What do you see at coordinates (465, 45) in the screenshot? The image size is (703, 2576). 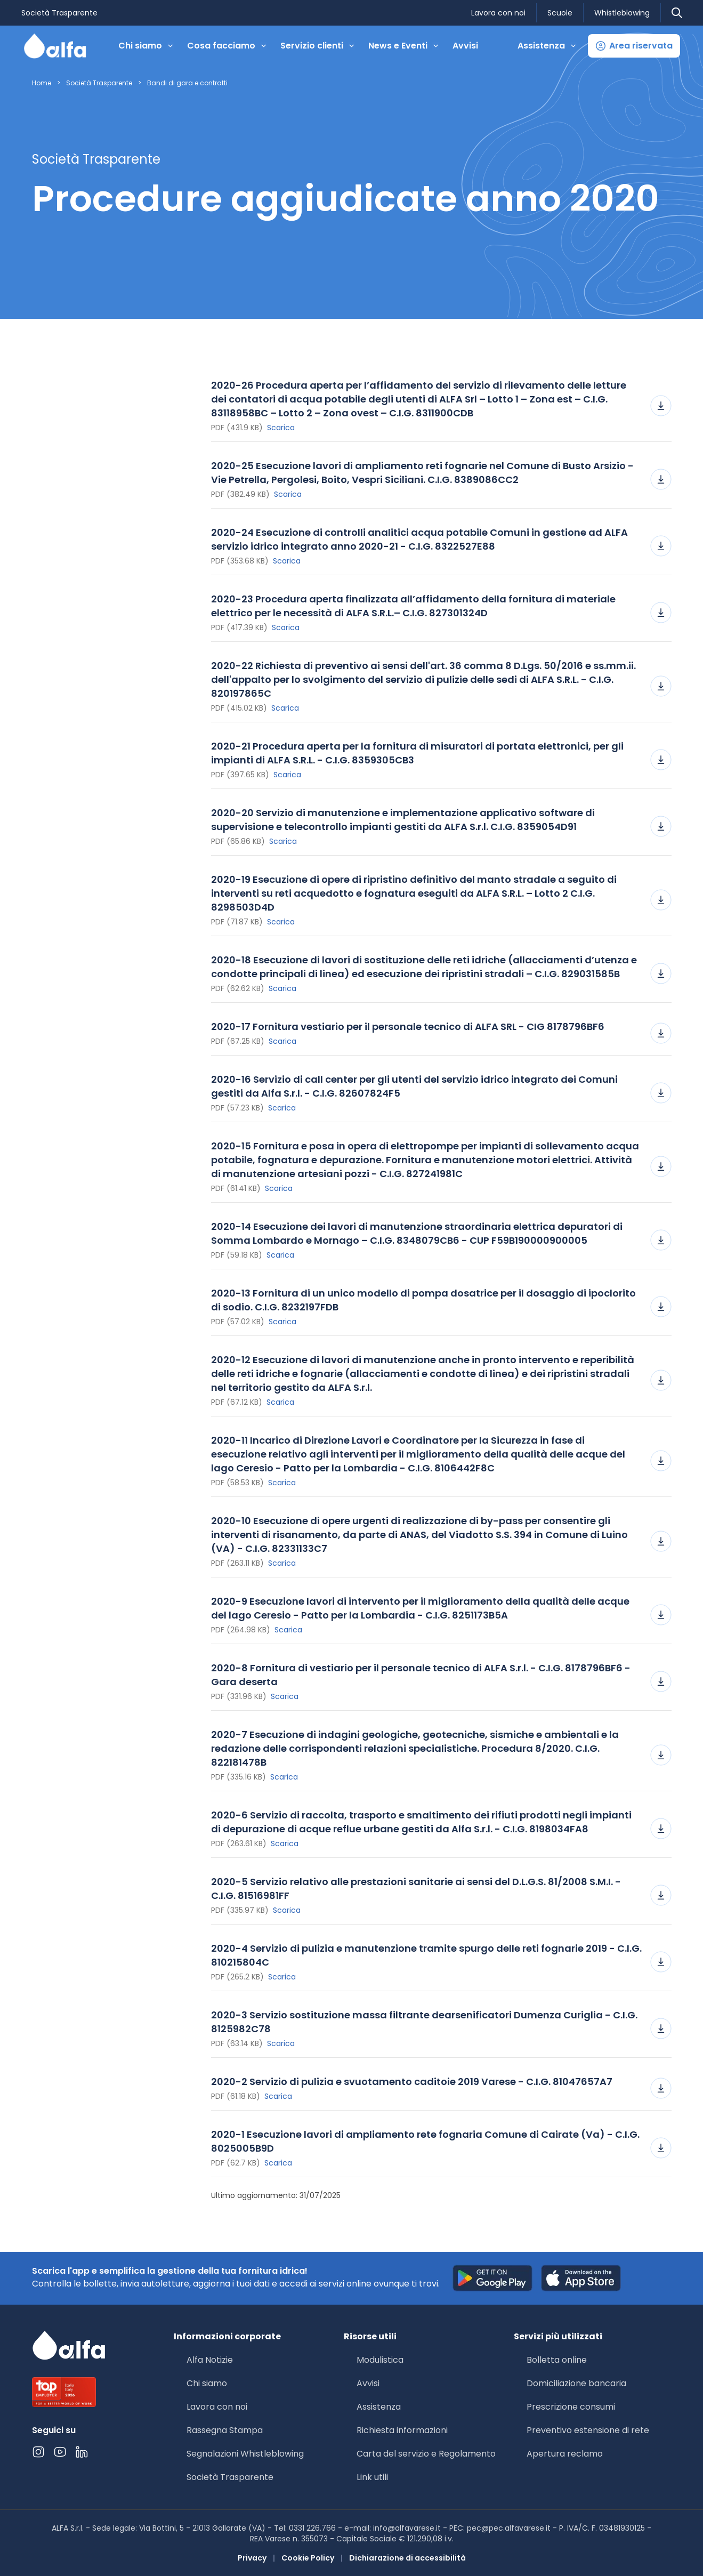 I see `Avvisi` at bounding box center [465, 45].